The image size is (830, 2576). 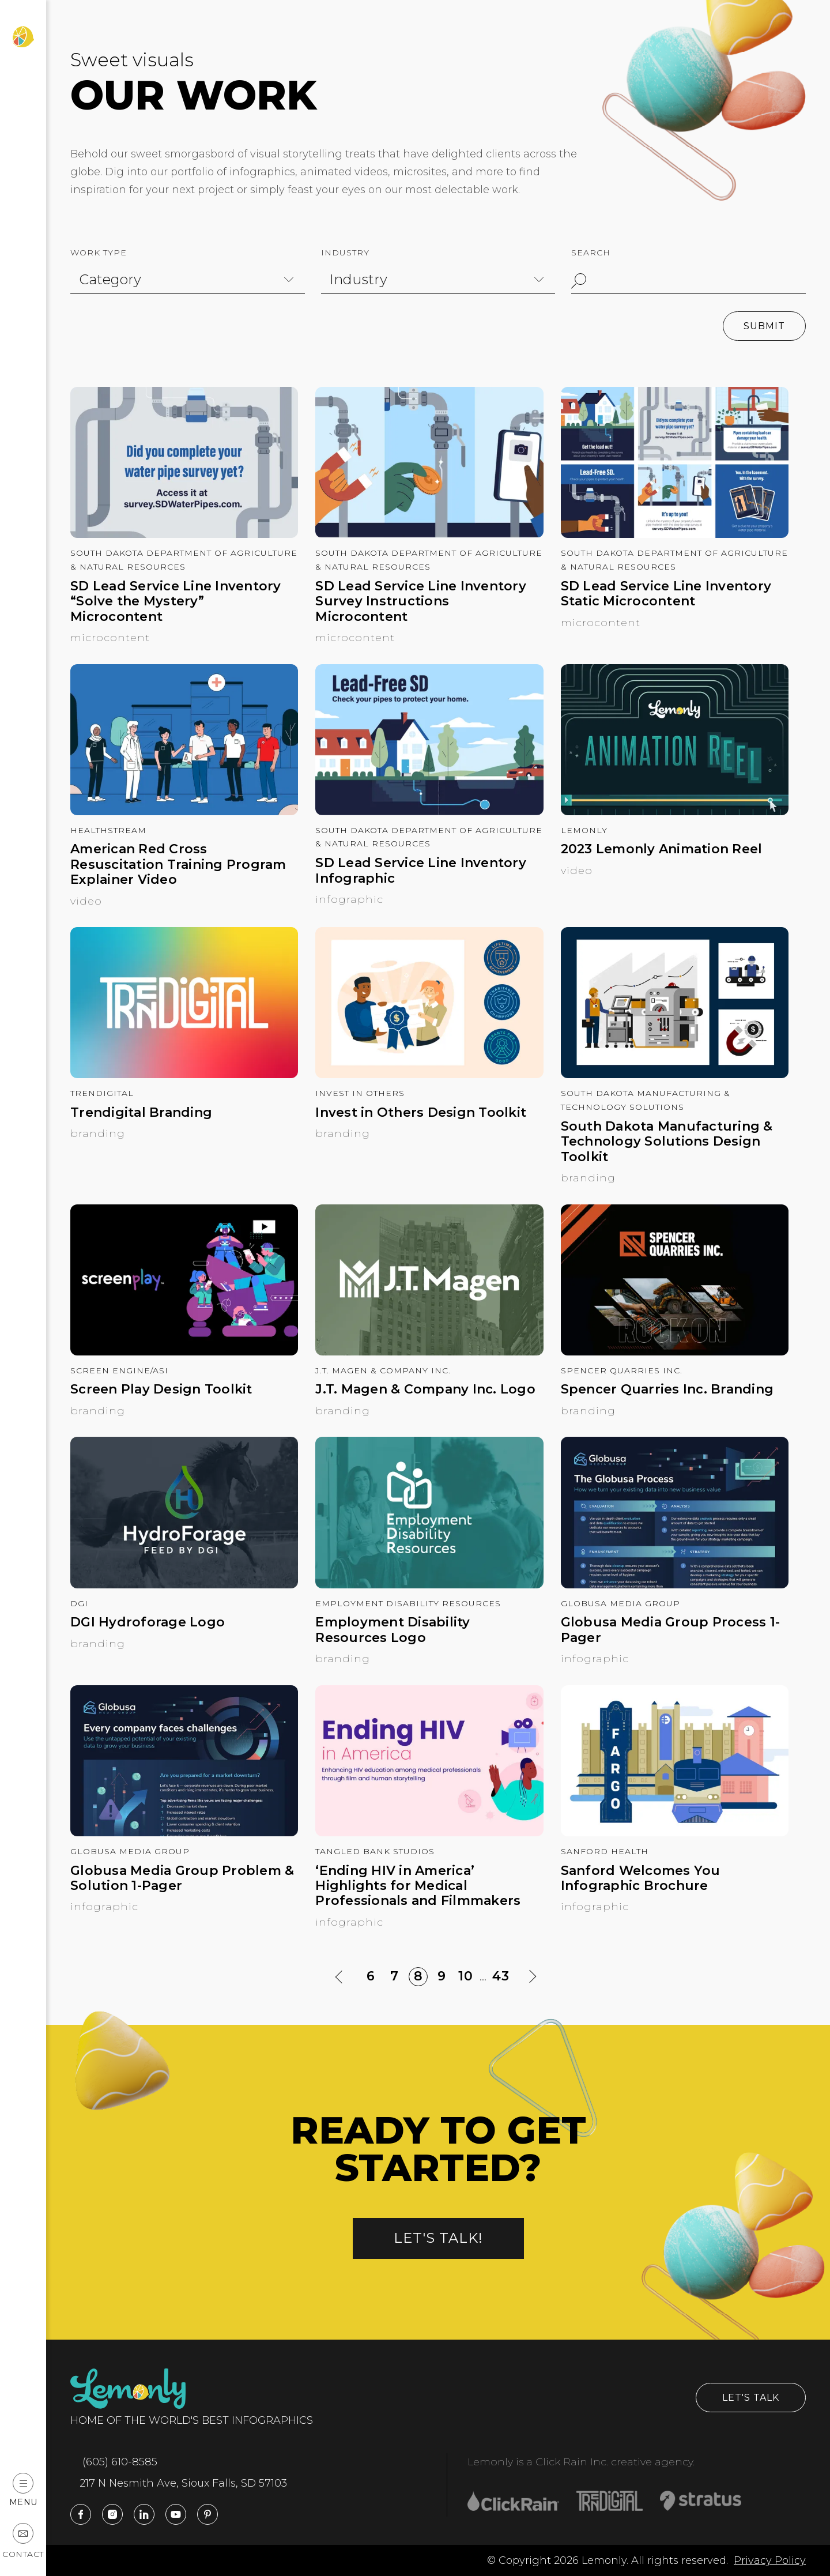 What do you see at coordinates (23, 2490) in the screenshot?
I see `Menu` at bounding box center [23, 2490].